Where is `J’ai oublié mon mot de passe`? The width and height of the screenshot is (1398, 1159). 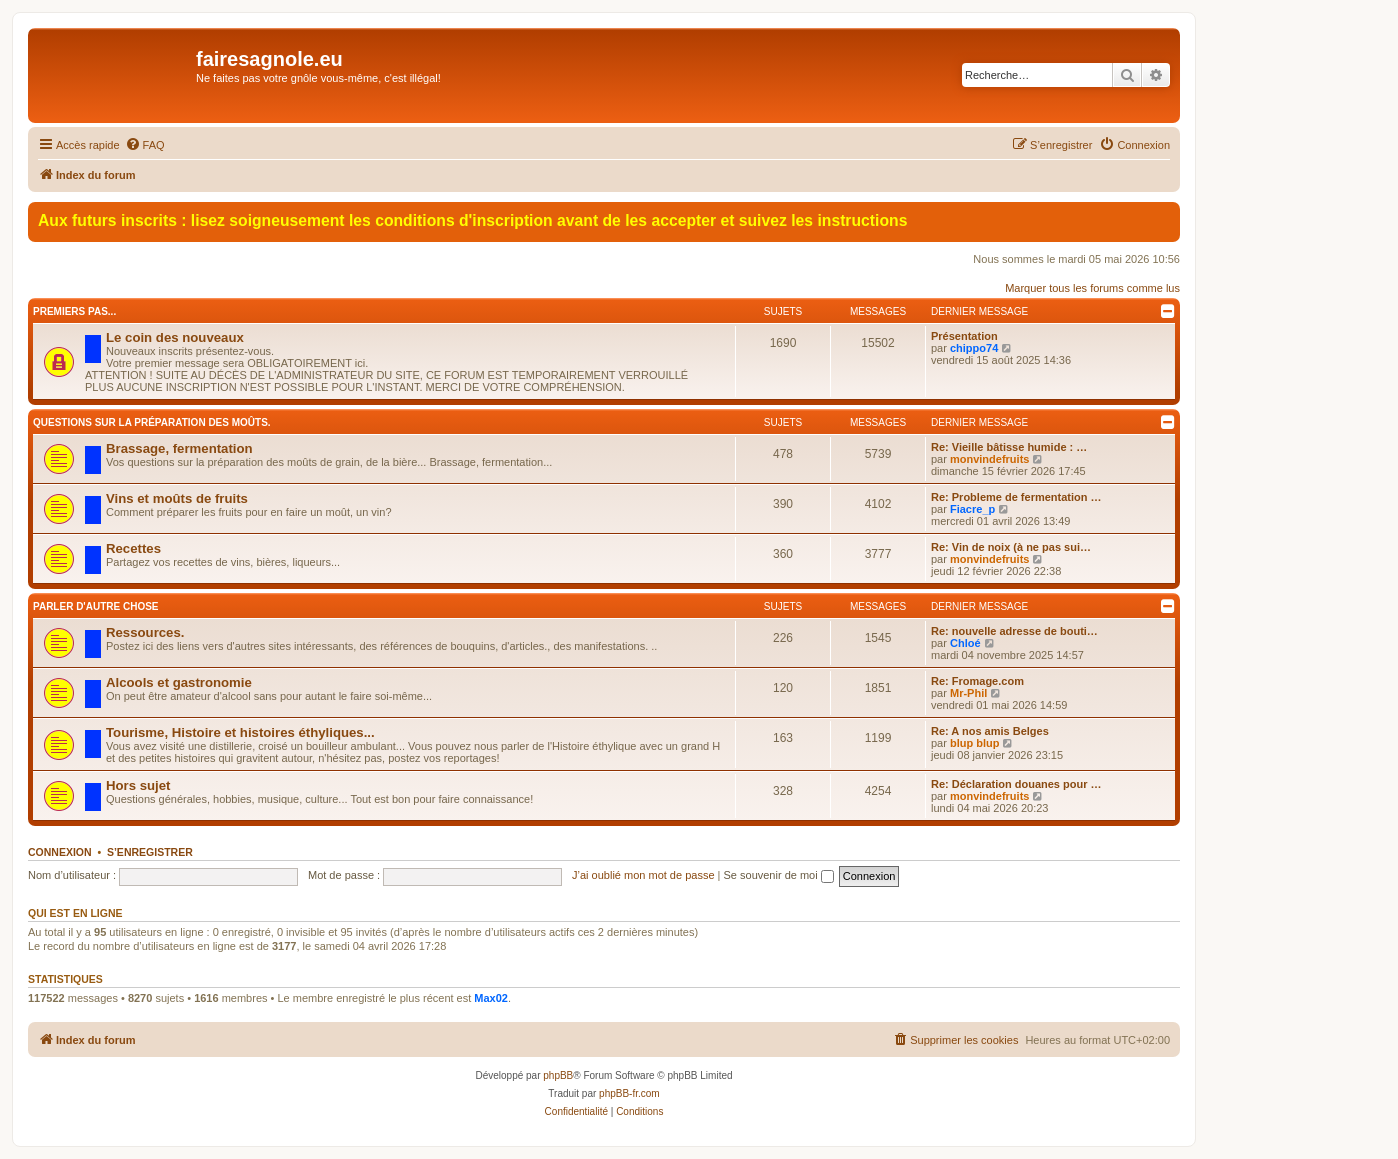
J’ai oublié mon mot de passe is located at coordinates (643, 875).